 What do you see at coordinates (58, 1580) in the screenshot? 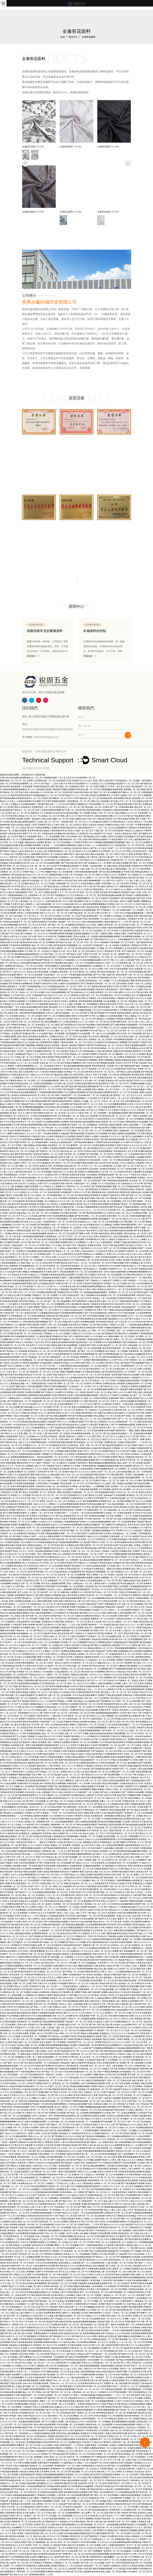
I see `色狠狠婷婷一区二区三区` at bounding box center [58, 1580].